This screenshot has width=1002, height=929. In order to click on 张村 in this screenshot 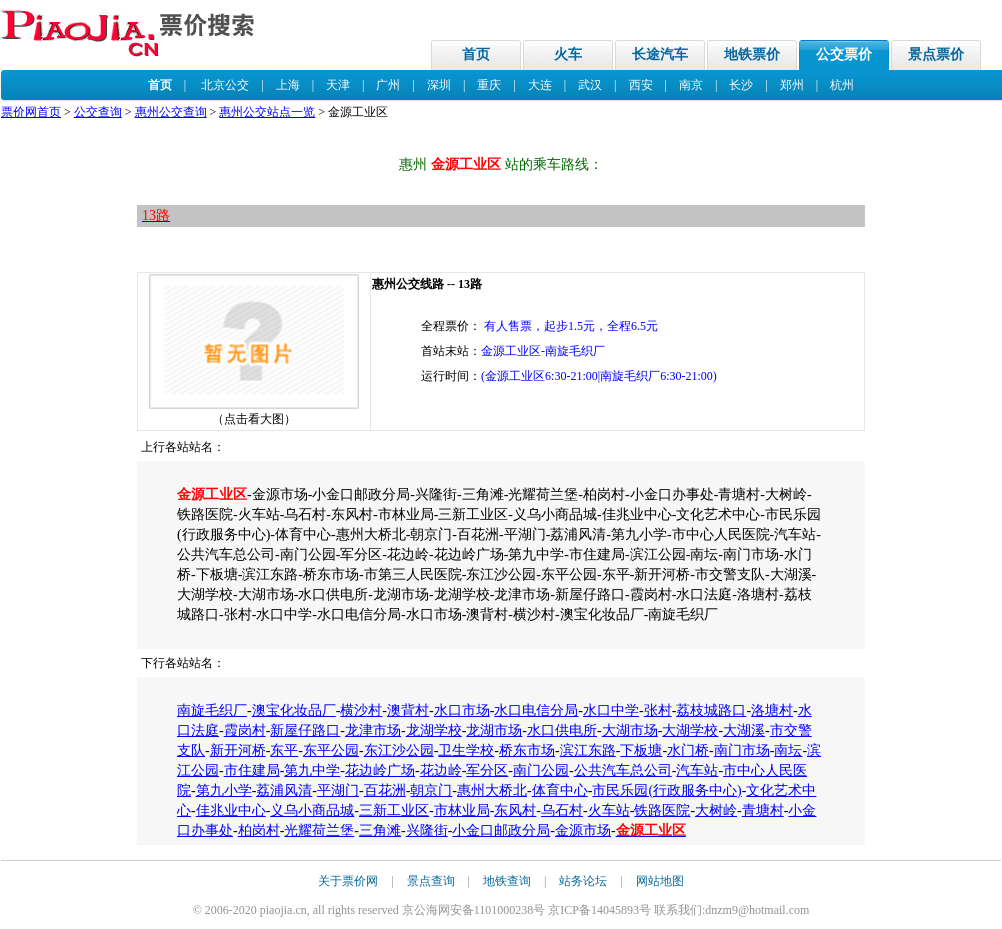, I will do `click(658, 710)`.